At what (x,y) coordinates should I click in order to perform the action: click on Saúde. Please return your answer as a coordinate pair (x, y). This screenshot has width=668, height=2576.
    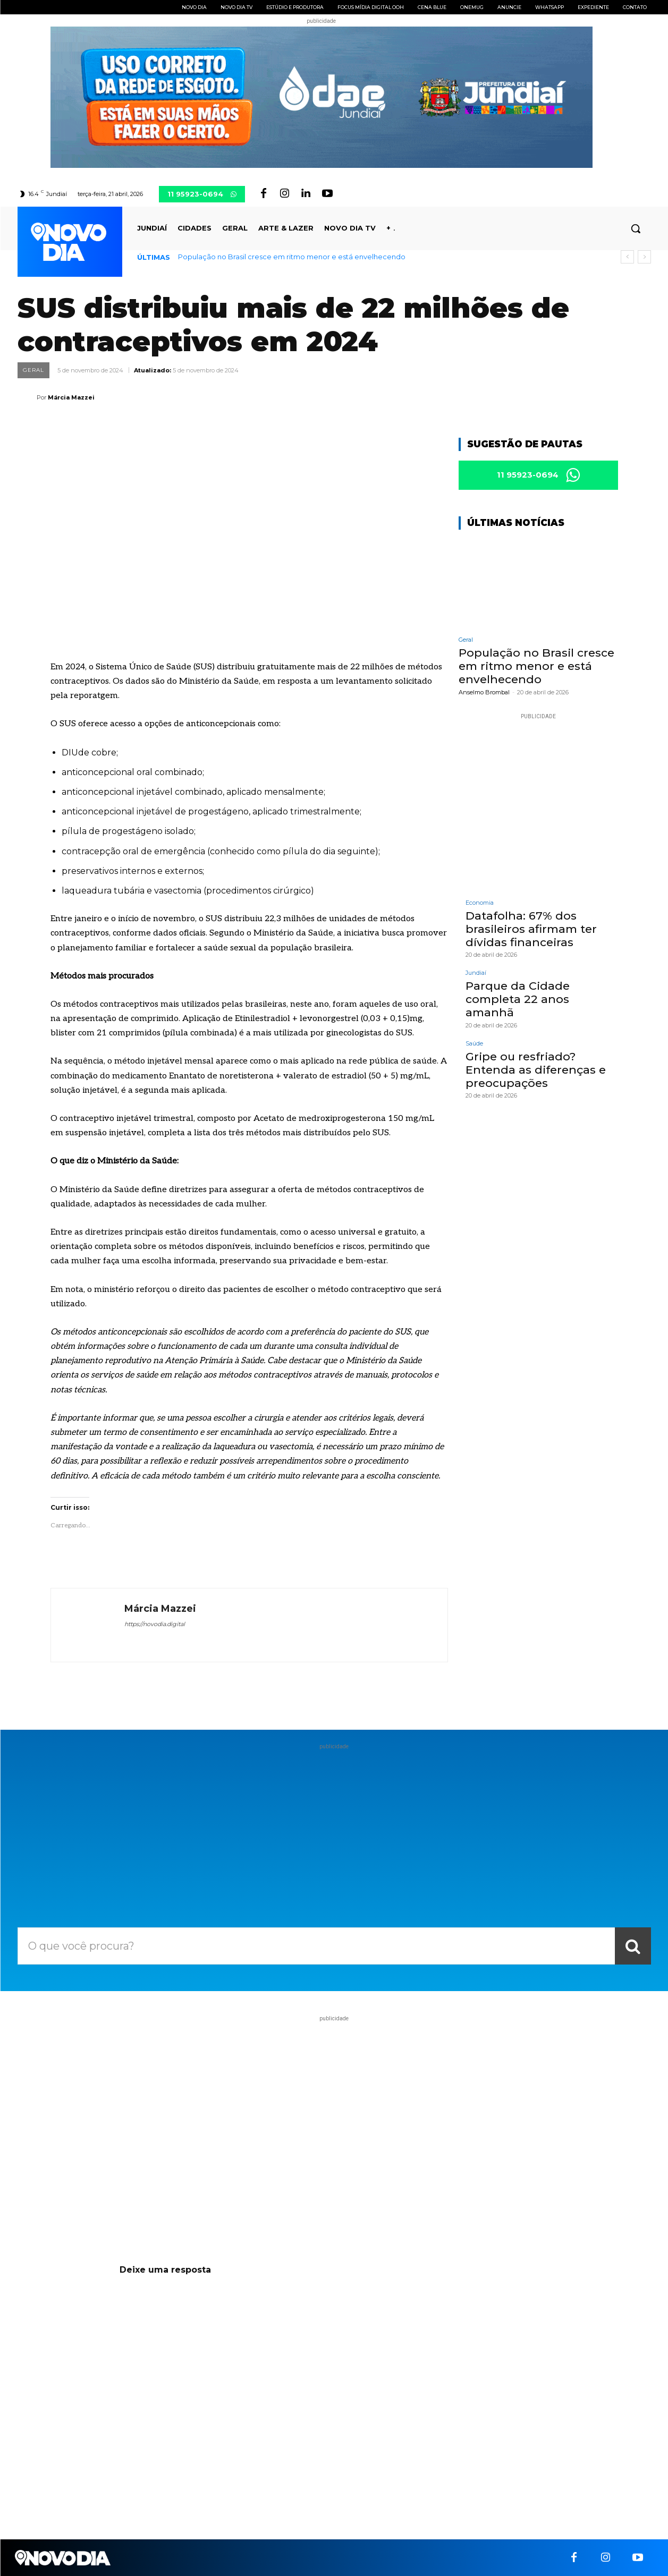
    Looking at the image, I should click on (474, 1044).